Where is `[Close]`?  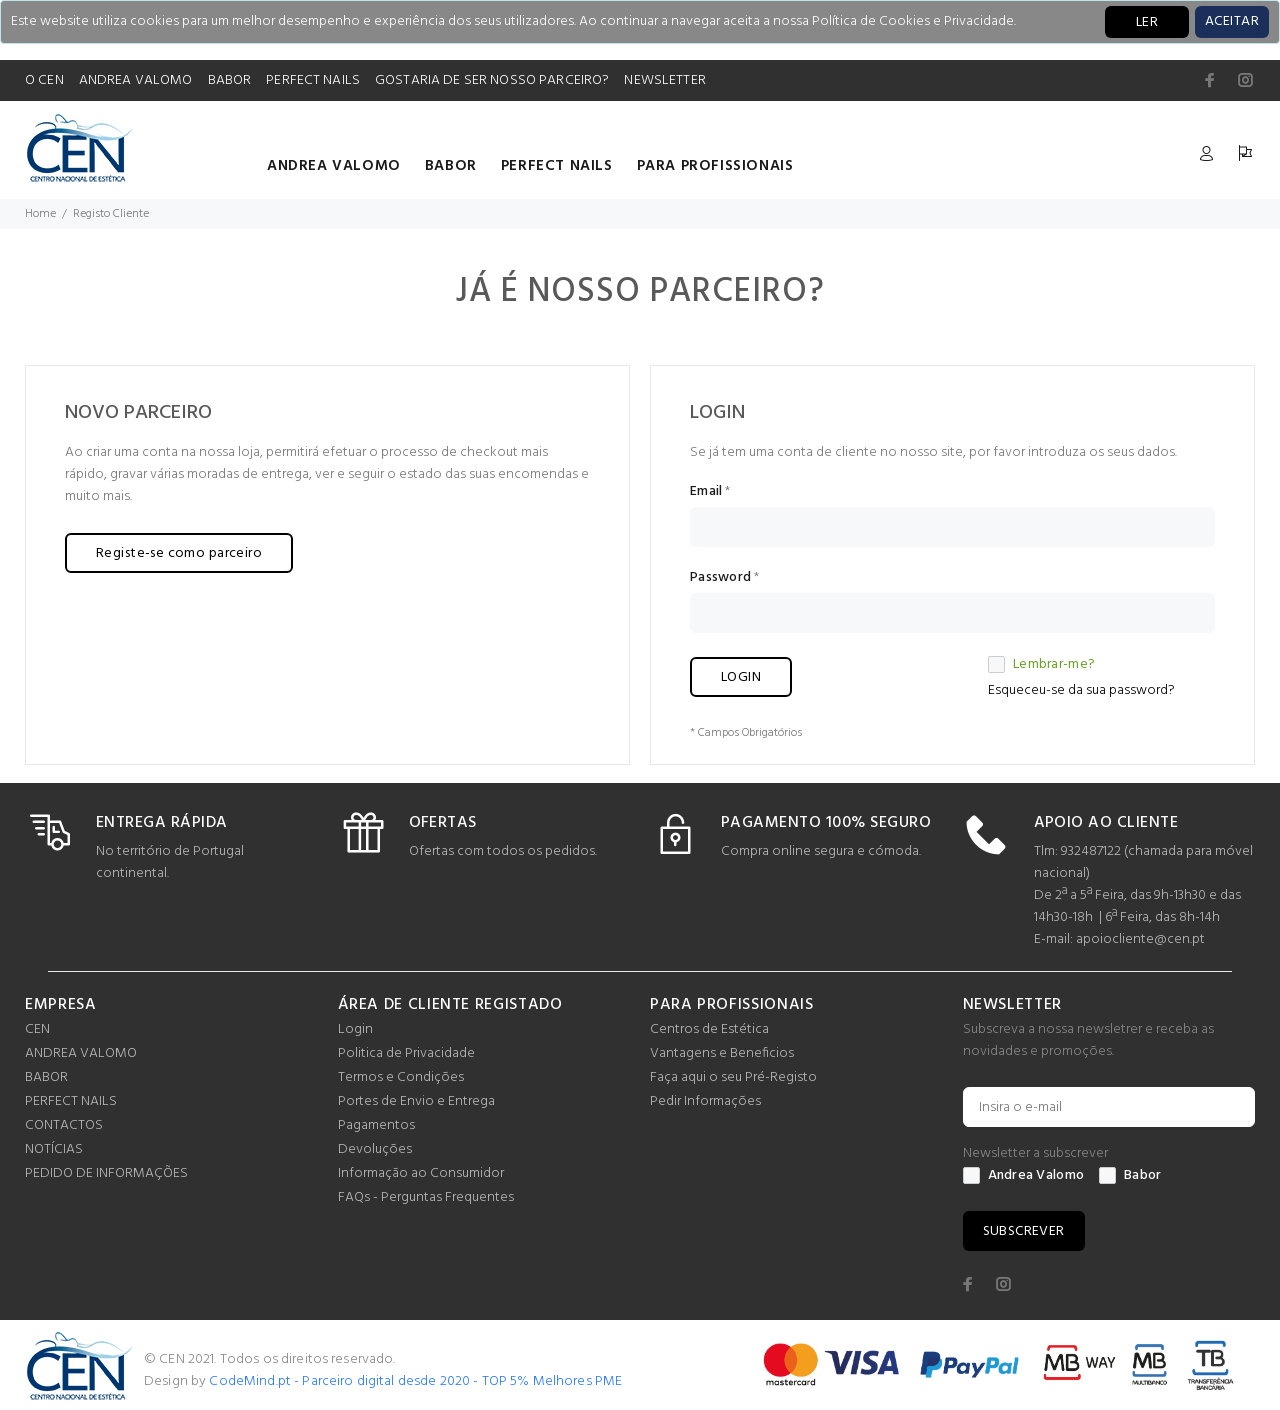 [Close] is located at coordinates (1232, 22).